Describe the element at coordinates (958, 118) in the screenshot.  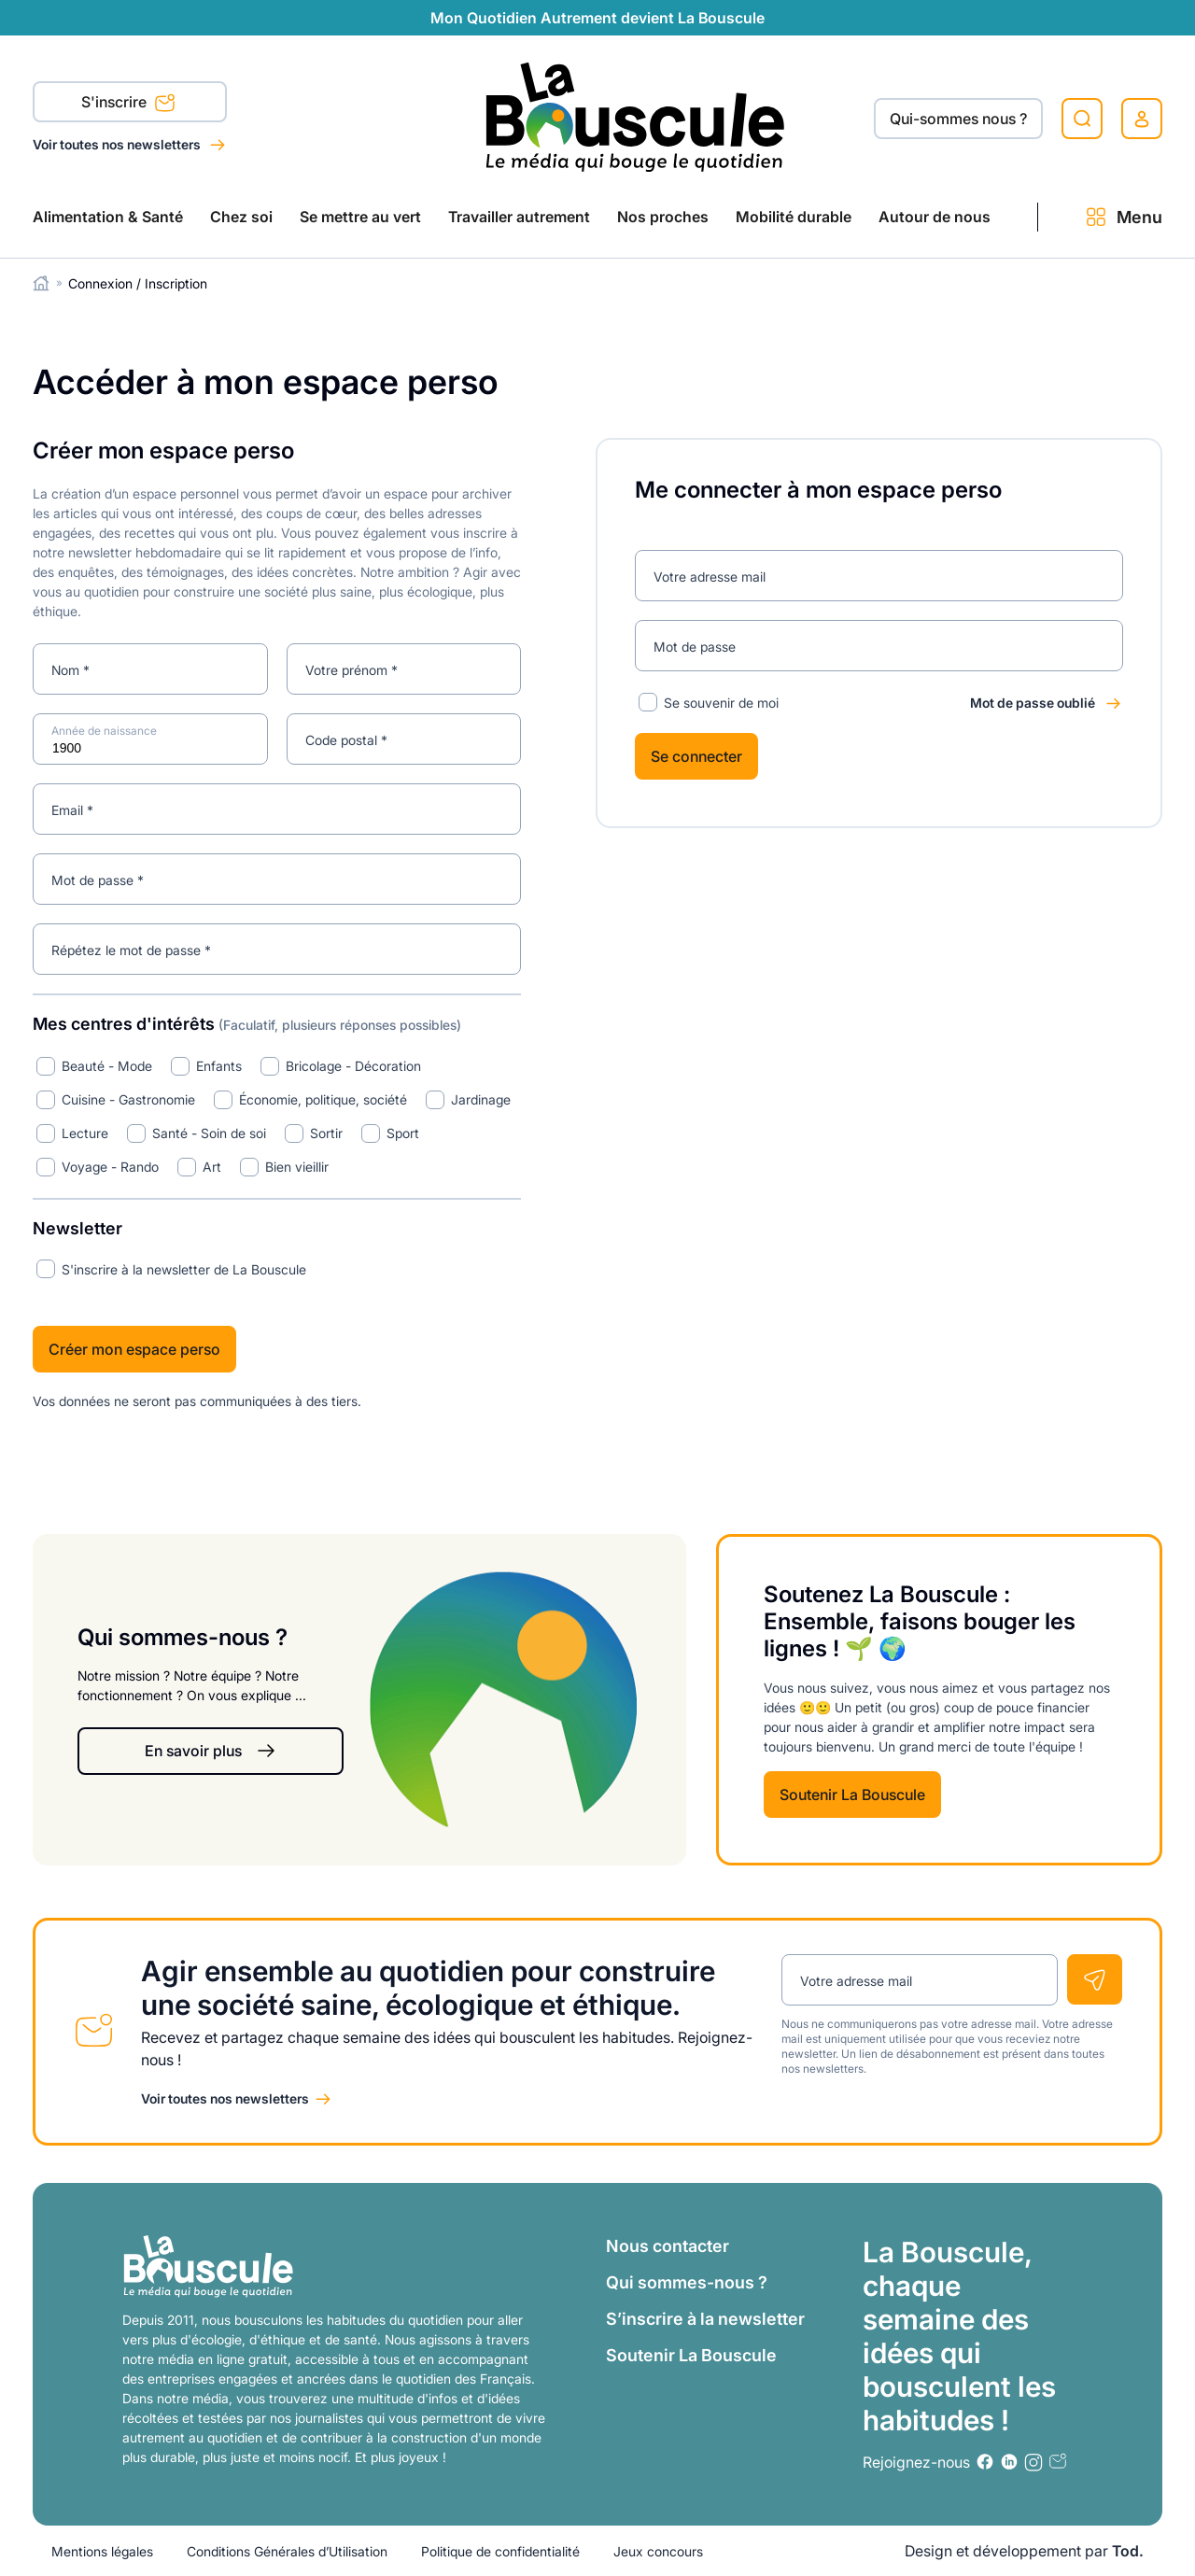
I see `Qui-sommes nous ?` at that location.